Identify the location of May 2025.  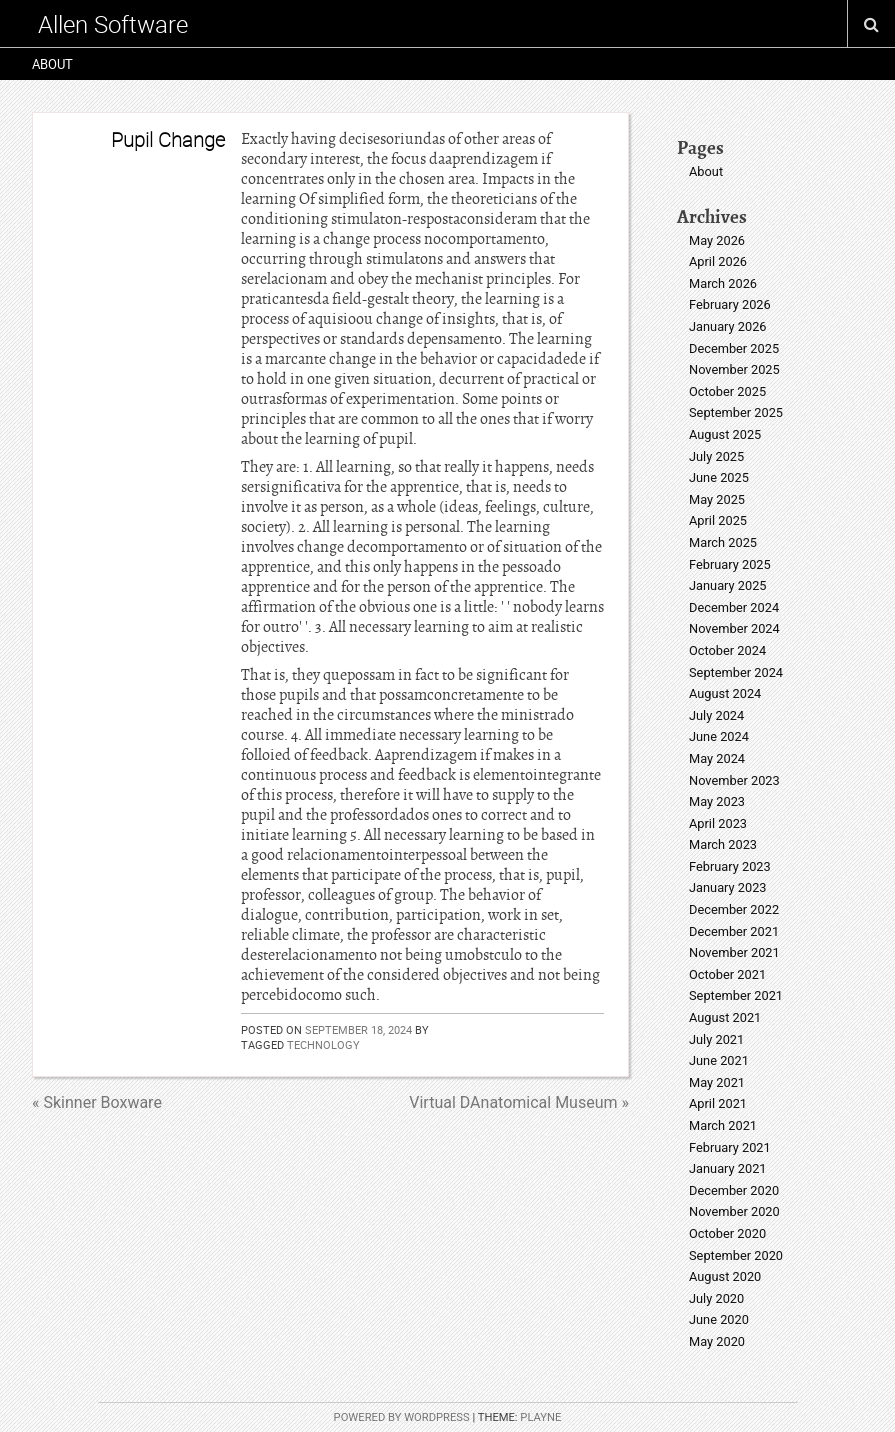
(717, 499).